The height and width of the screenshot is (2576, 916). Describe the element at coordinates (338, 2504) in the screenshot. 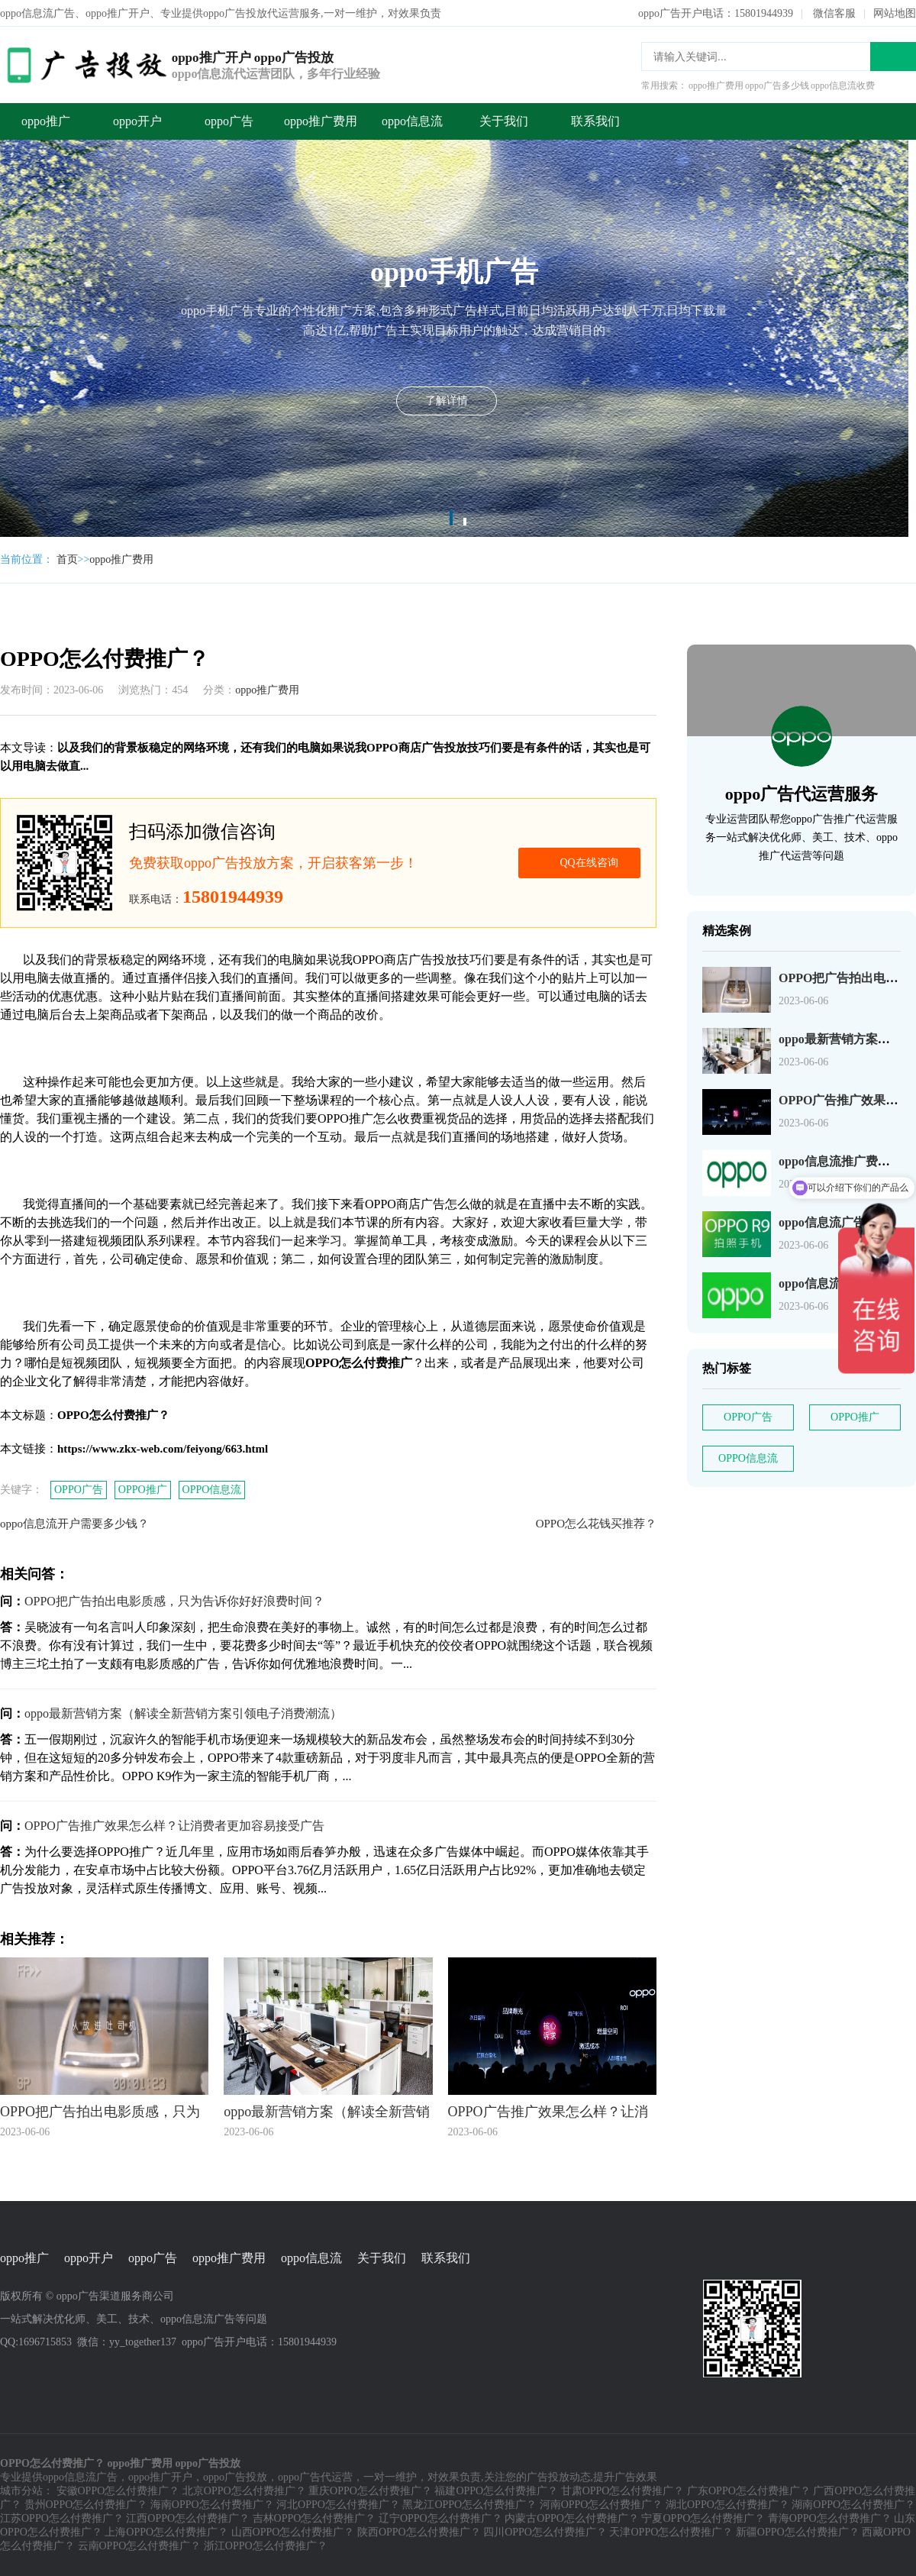

I see `河北OPPO怎么付费推广？` at that location.